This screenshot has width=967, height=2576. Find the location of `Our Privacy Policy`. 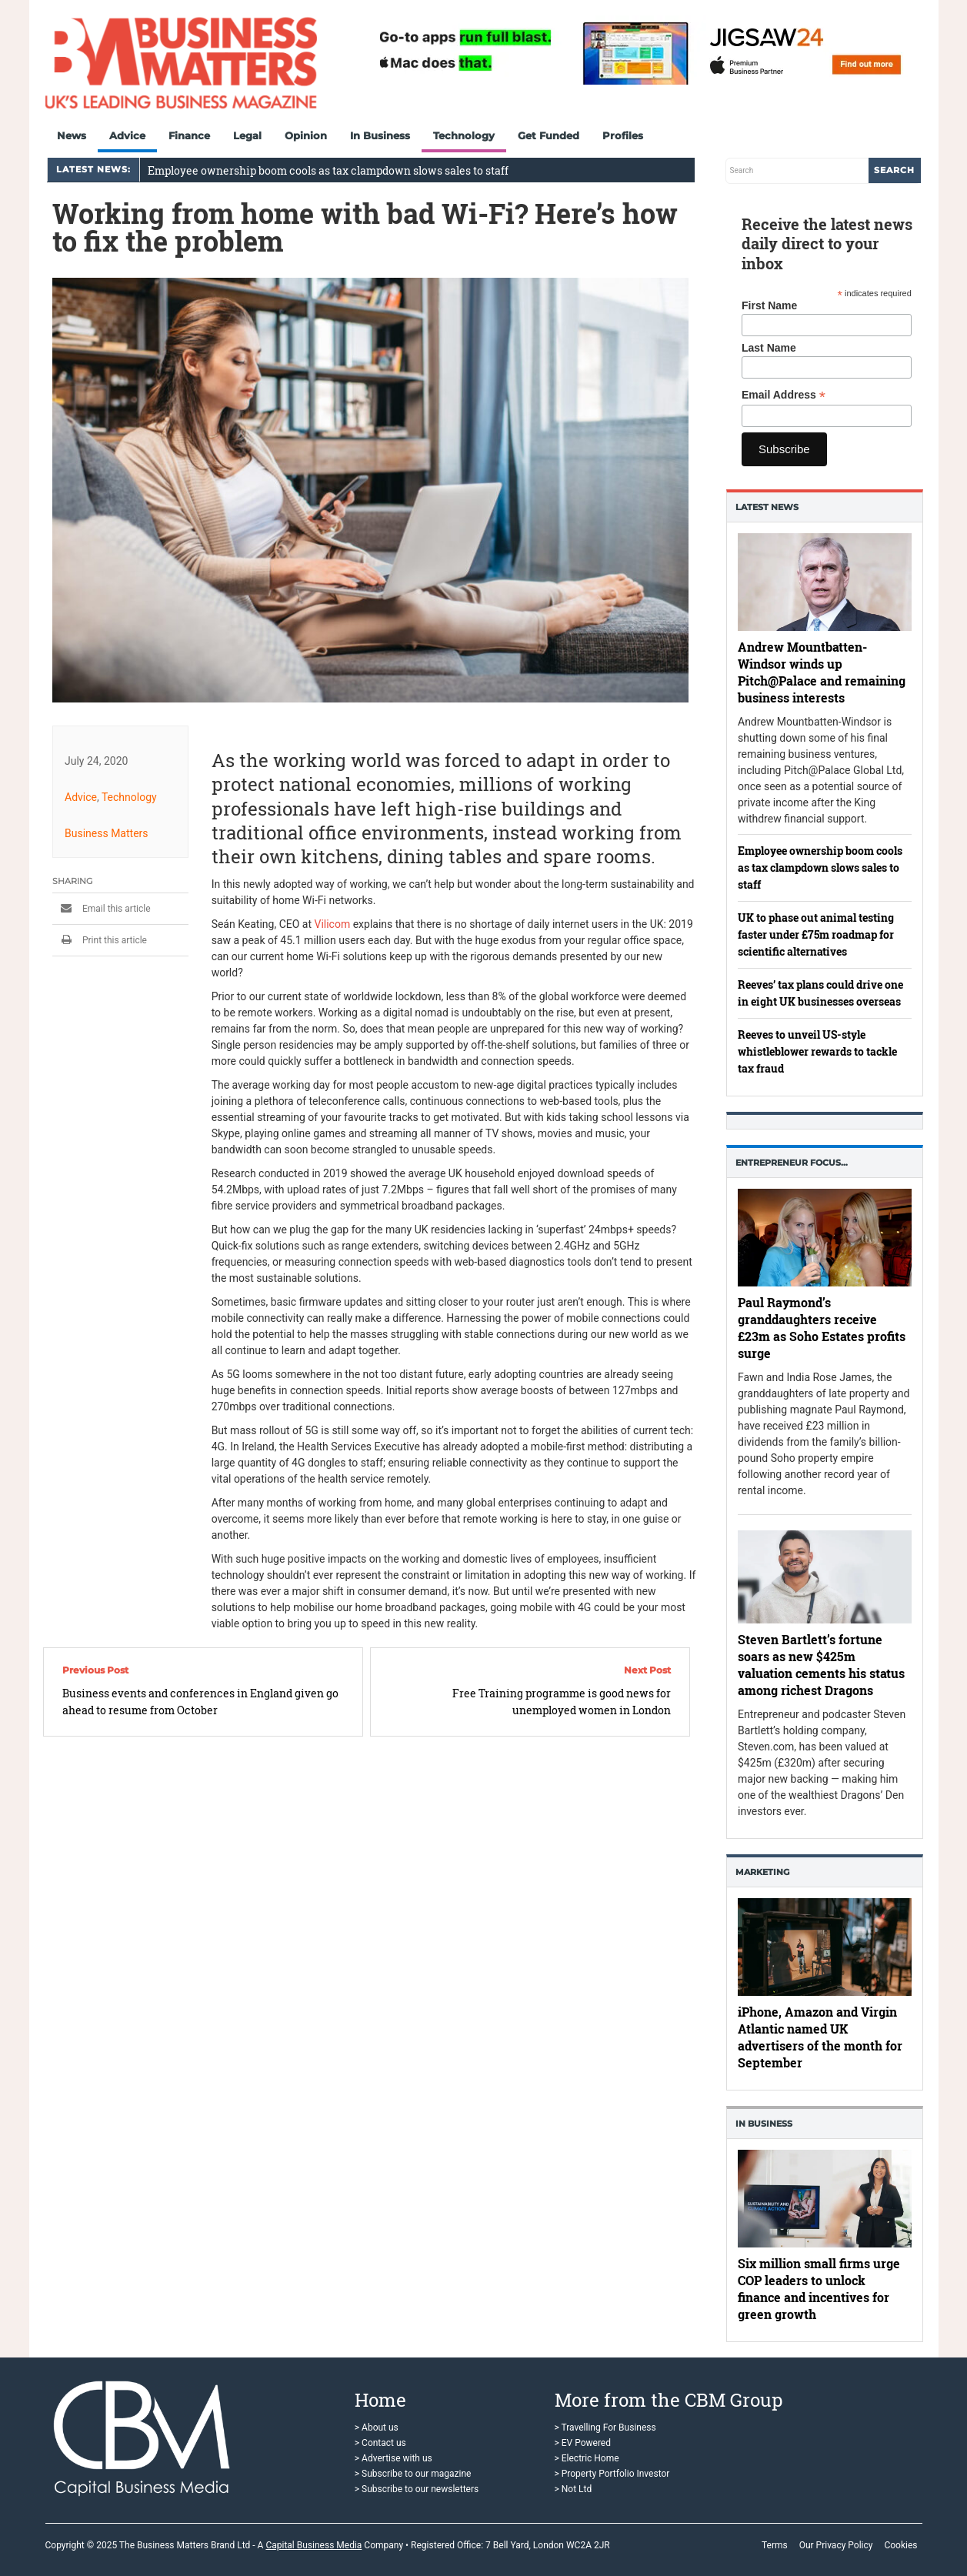

Our Privacy Policy is located at coordinates (836, 2545).